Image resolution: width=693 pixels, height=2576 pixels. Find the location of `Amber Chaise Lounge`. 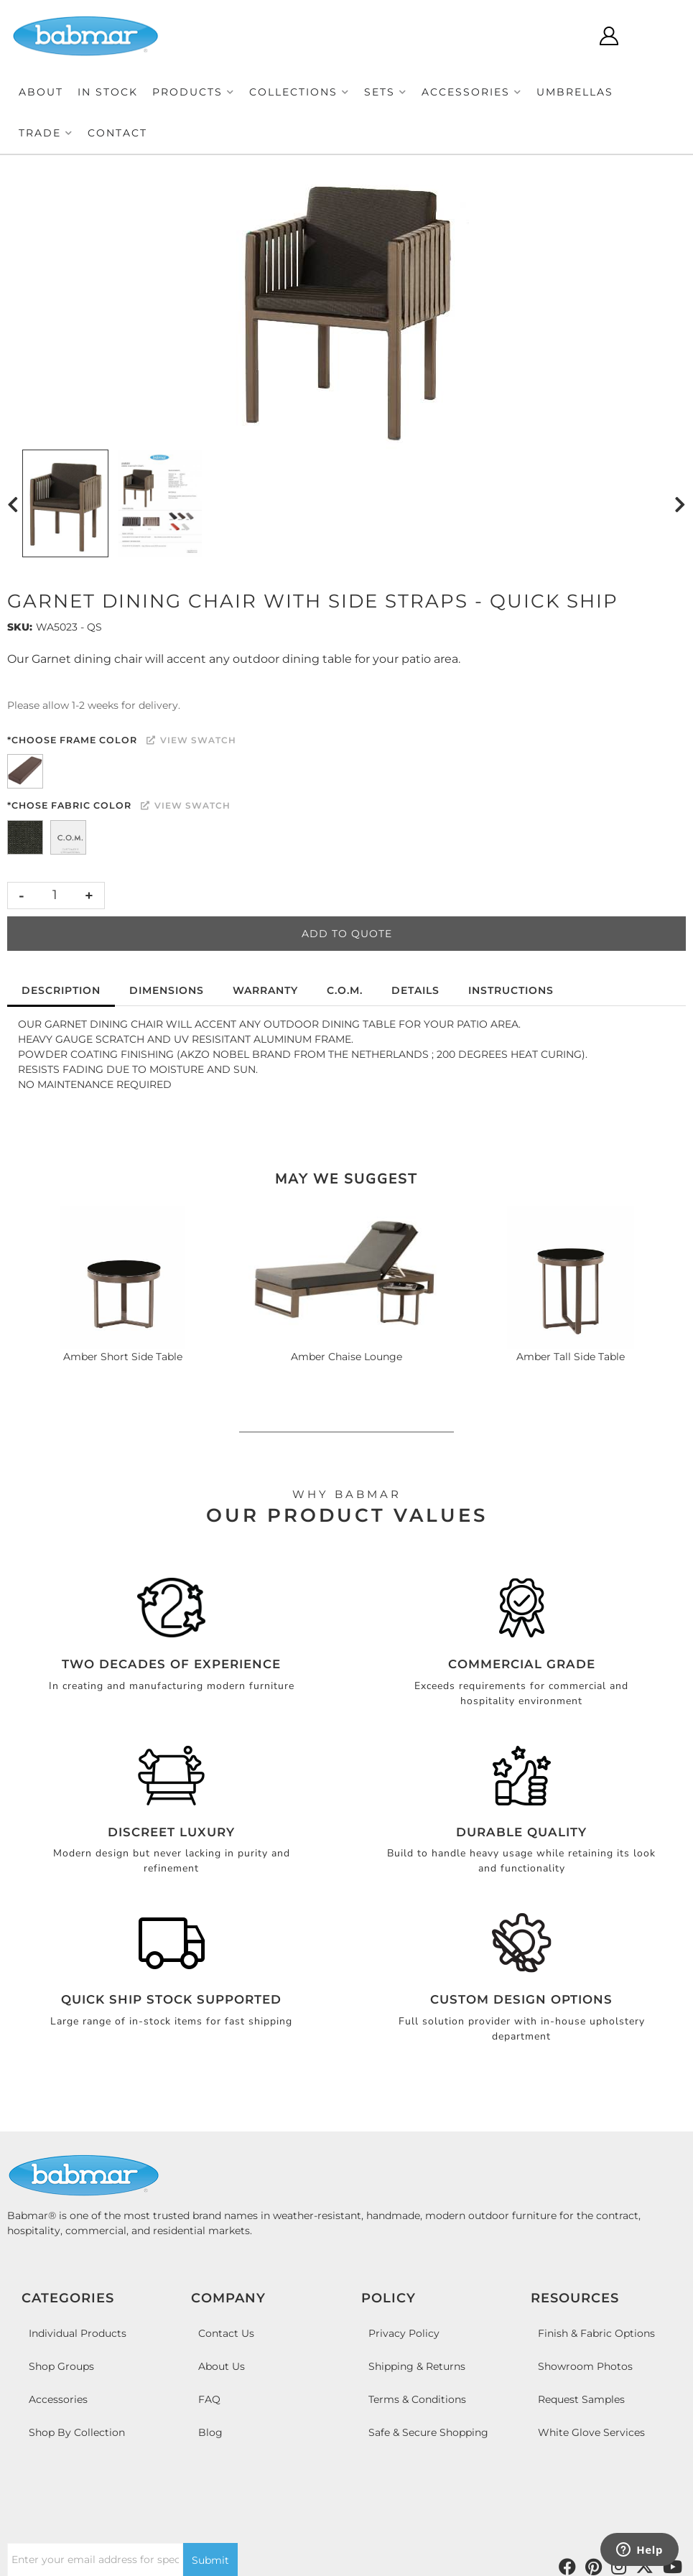

Amber Chaise Lounge is located at coordinates (346, 1356).